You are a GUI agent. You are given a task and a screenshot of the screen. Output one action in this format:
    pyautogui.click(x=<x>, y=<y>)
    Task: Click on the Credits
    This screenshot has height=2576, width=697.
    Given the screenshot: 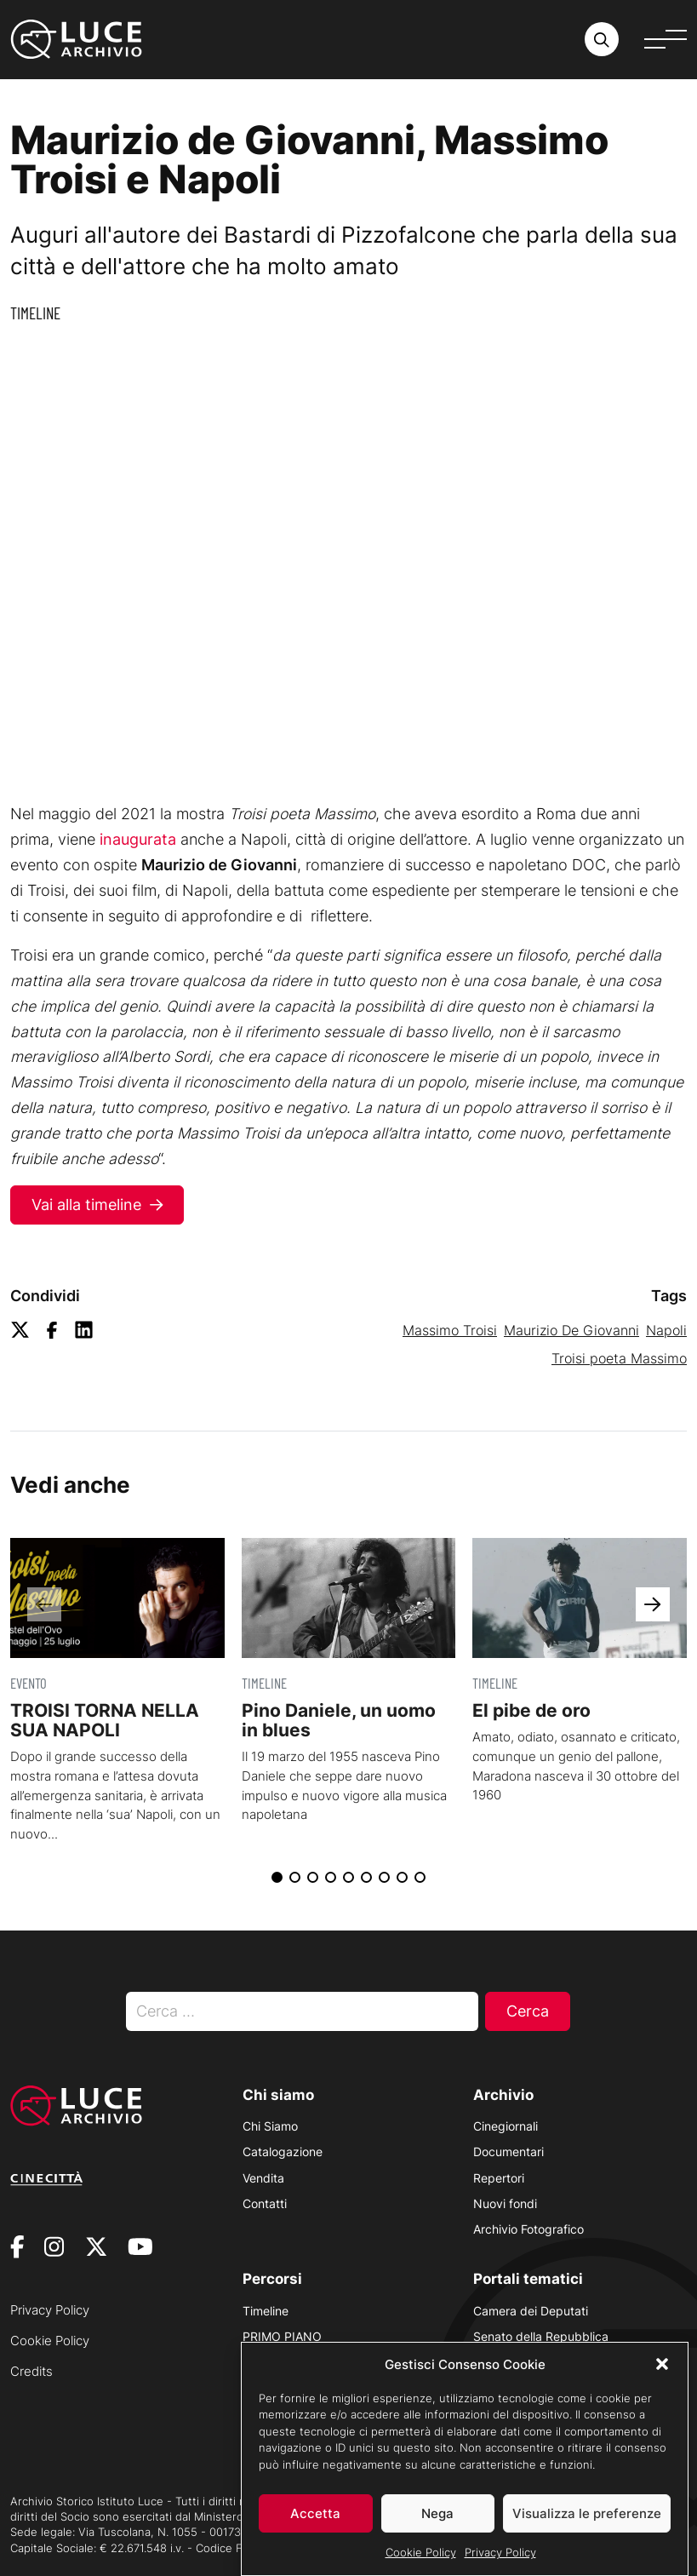 What is the action you would take?
    pyautogui.click(x=31, y=2371)
    